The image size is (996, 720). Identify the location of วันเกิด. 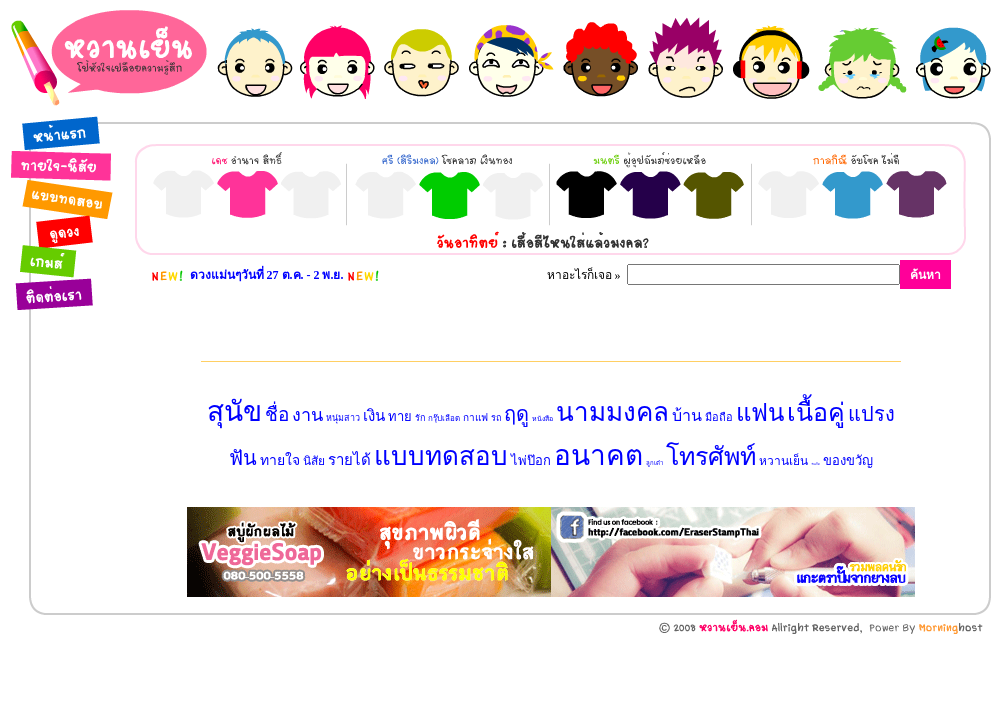
(815, 464).